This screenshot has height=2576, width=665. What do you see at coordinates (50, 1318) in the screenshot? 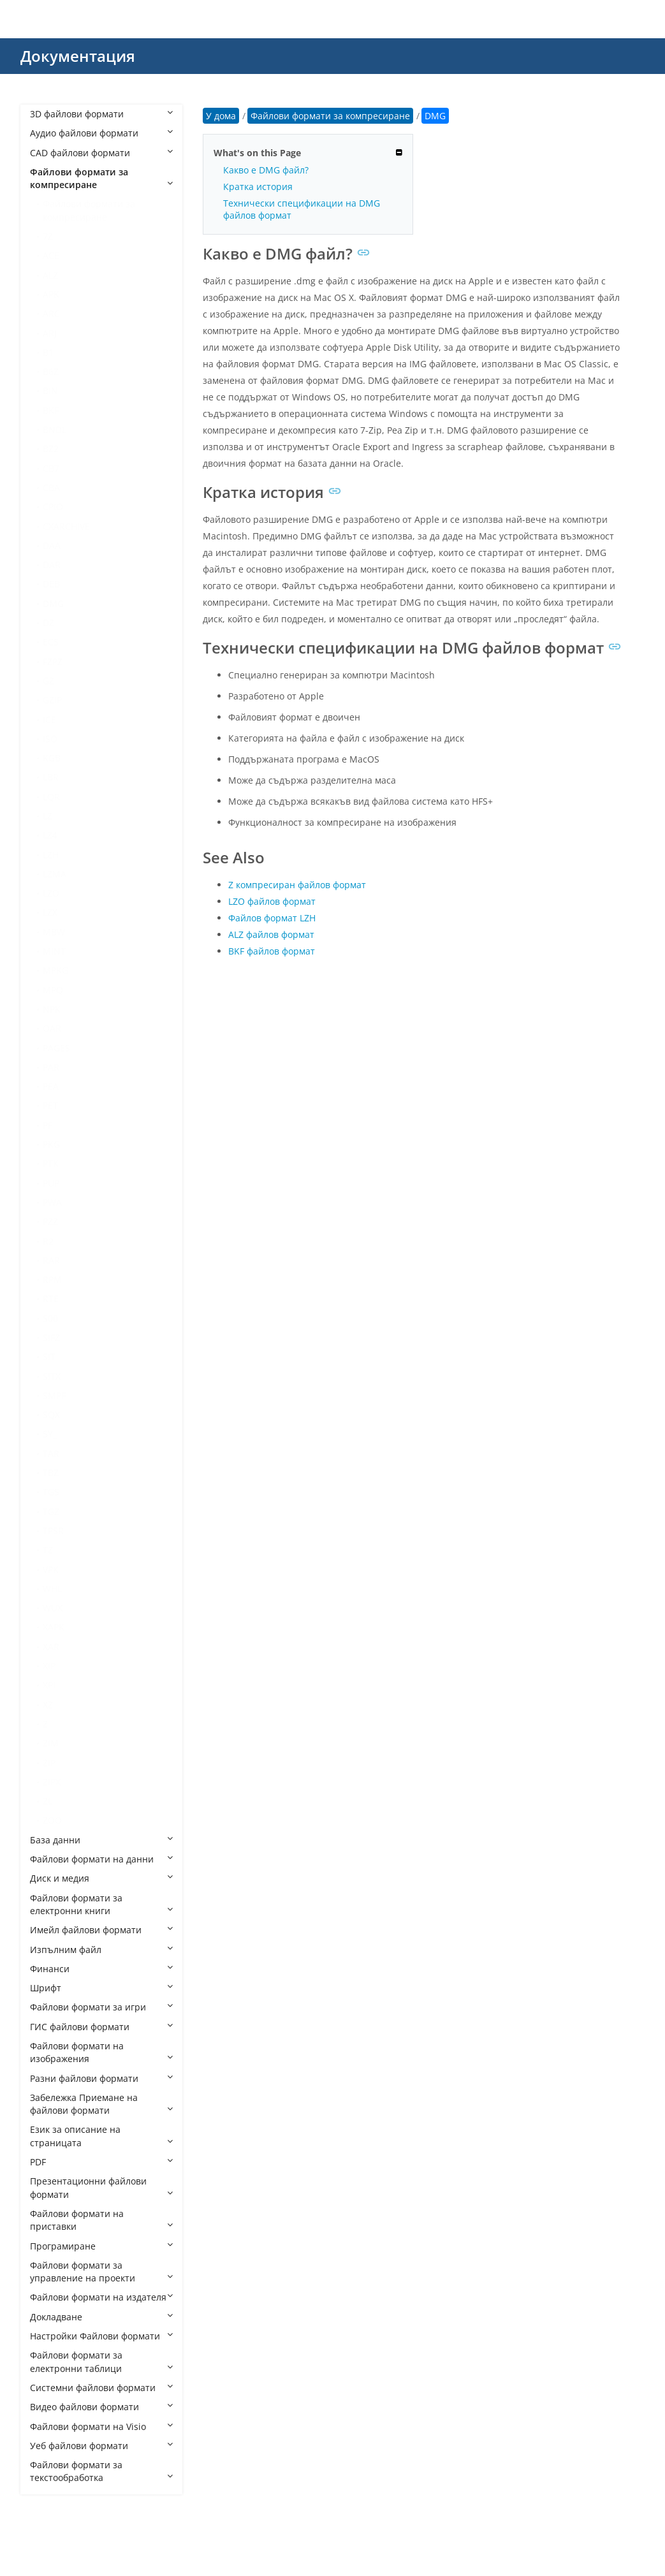
I see `S00` at bounding box center [50, 1318].